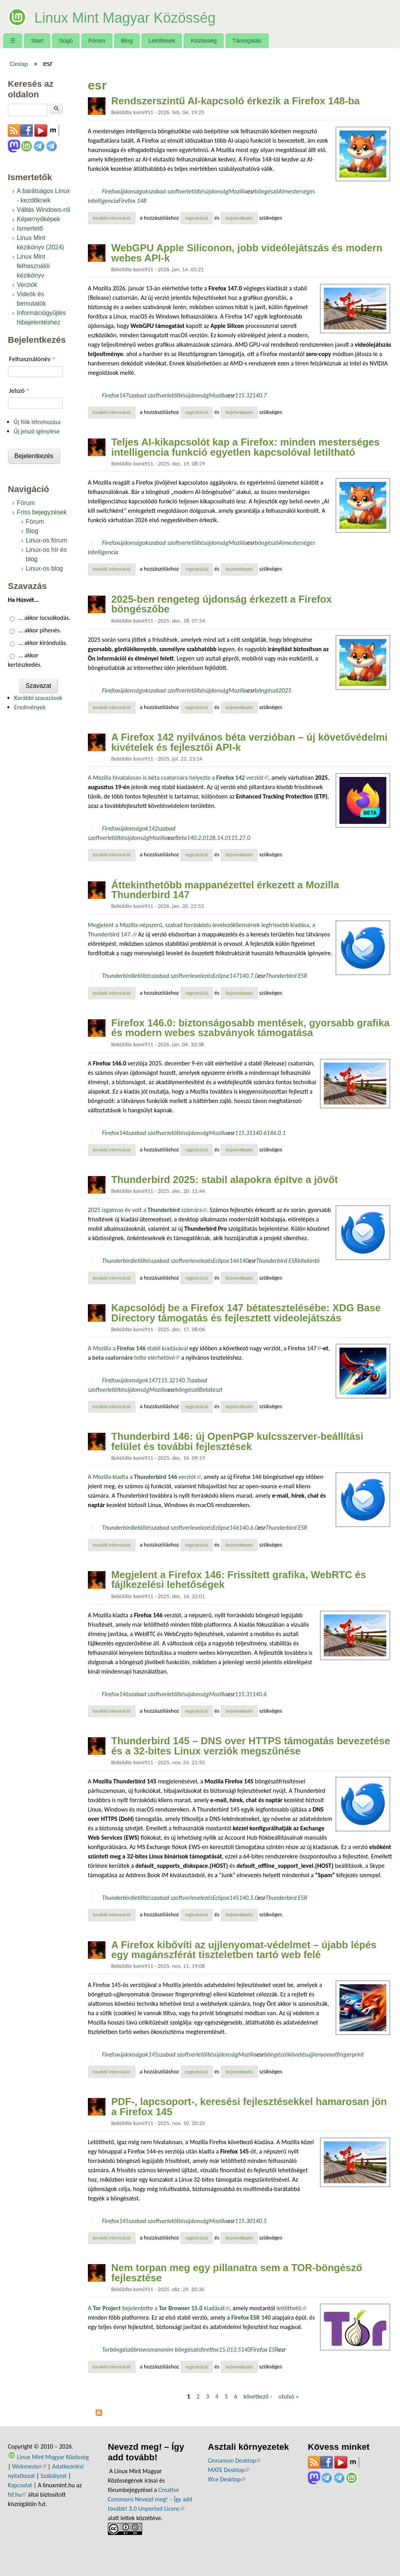  What do you see at coordinates (20, 2485) in the screenshot?
I see `Kapcsolat` at bounding box center [20, 2485].